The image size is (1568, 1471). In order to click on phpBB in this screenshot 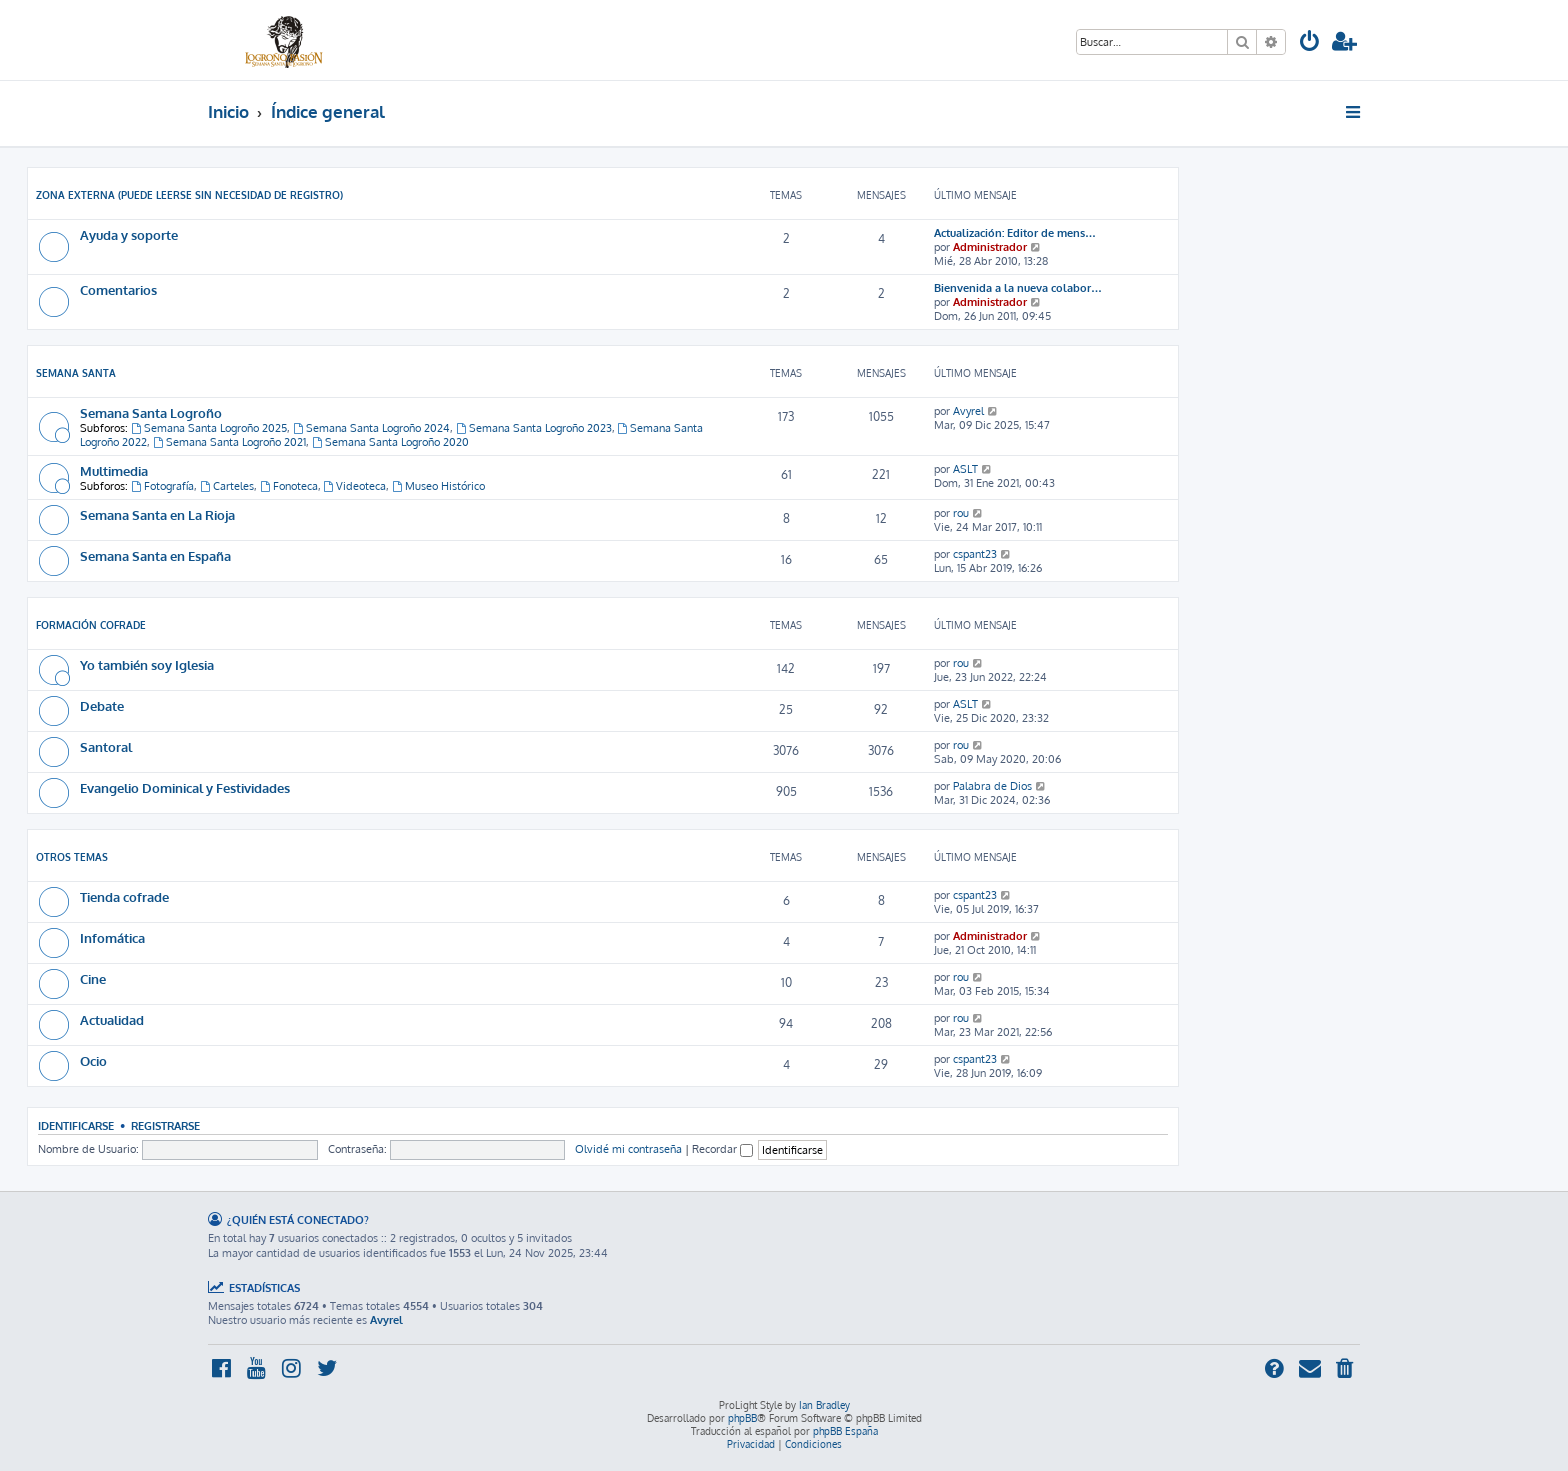, I will do `click(742, 1418)`.